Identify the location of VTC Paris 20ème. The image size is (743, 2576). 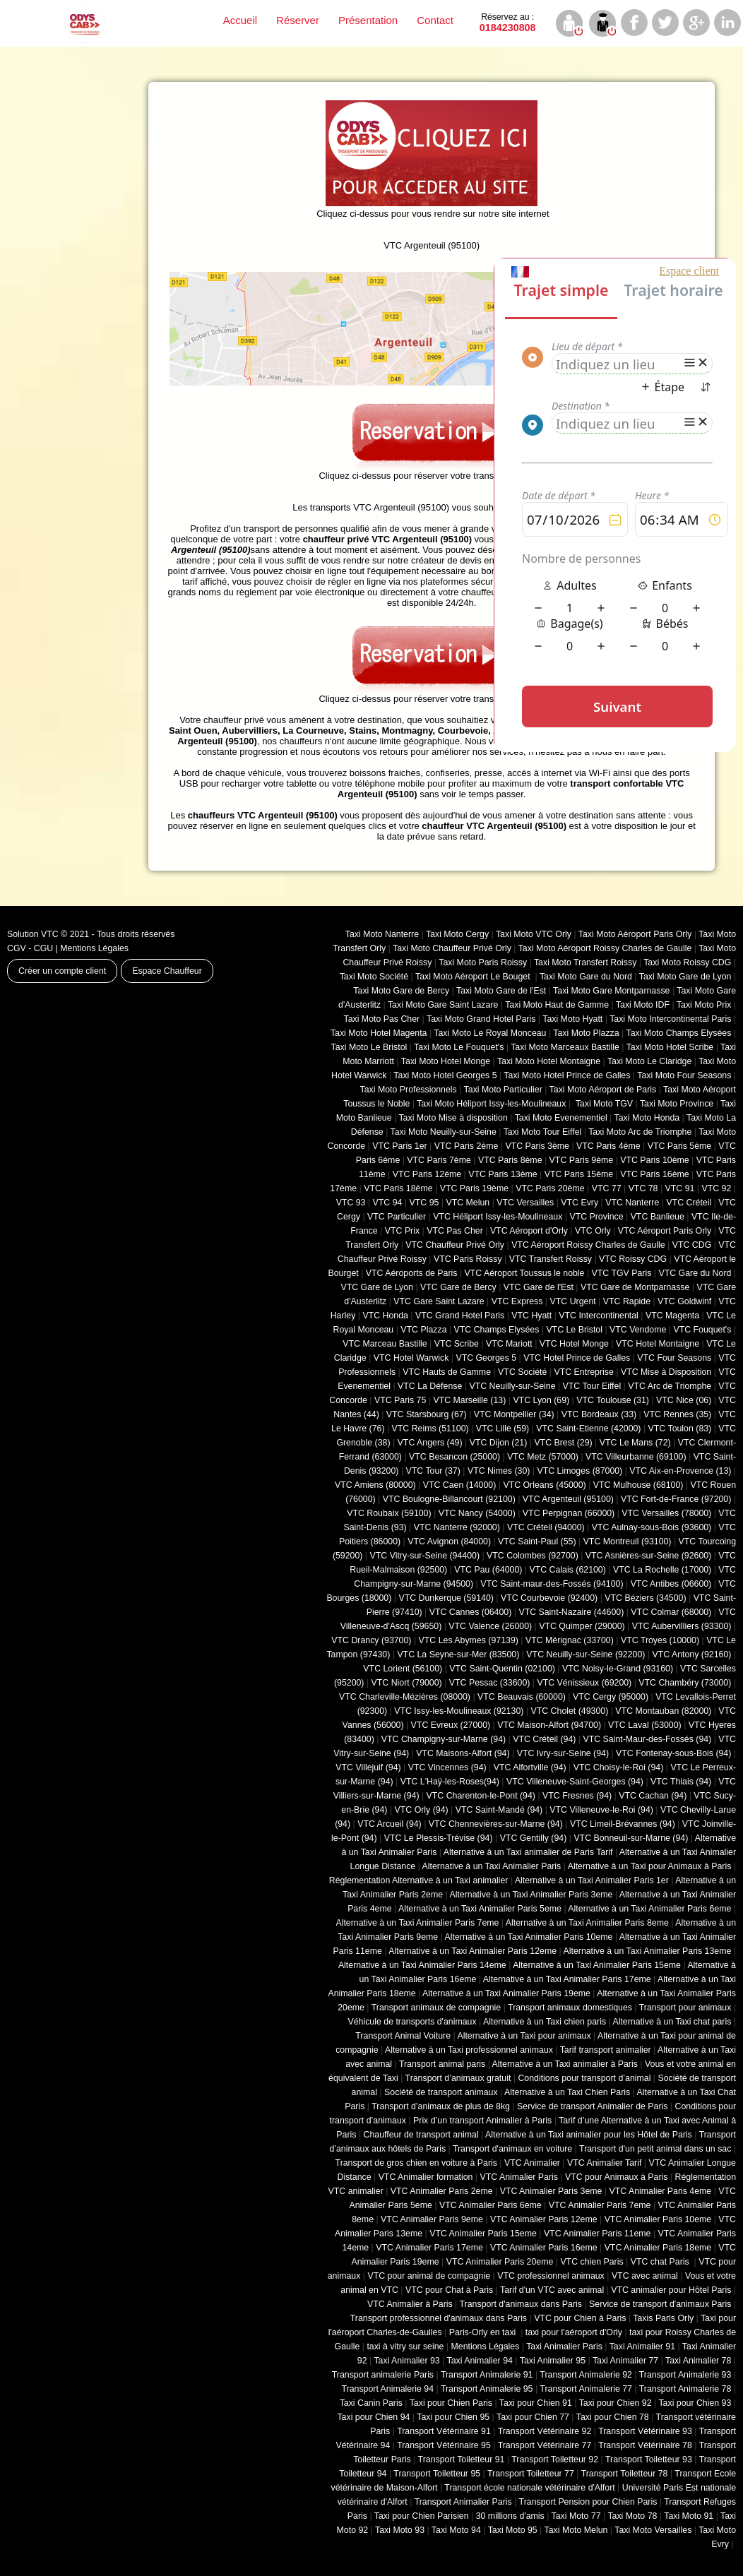
(550, 1188).